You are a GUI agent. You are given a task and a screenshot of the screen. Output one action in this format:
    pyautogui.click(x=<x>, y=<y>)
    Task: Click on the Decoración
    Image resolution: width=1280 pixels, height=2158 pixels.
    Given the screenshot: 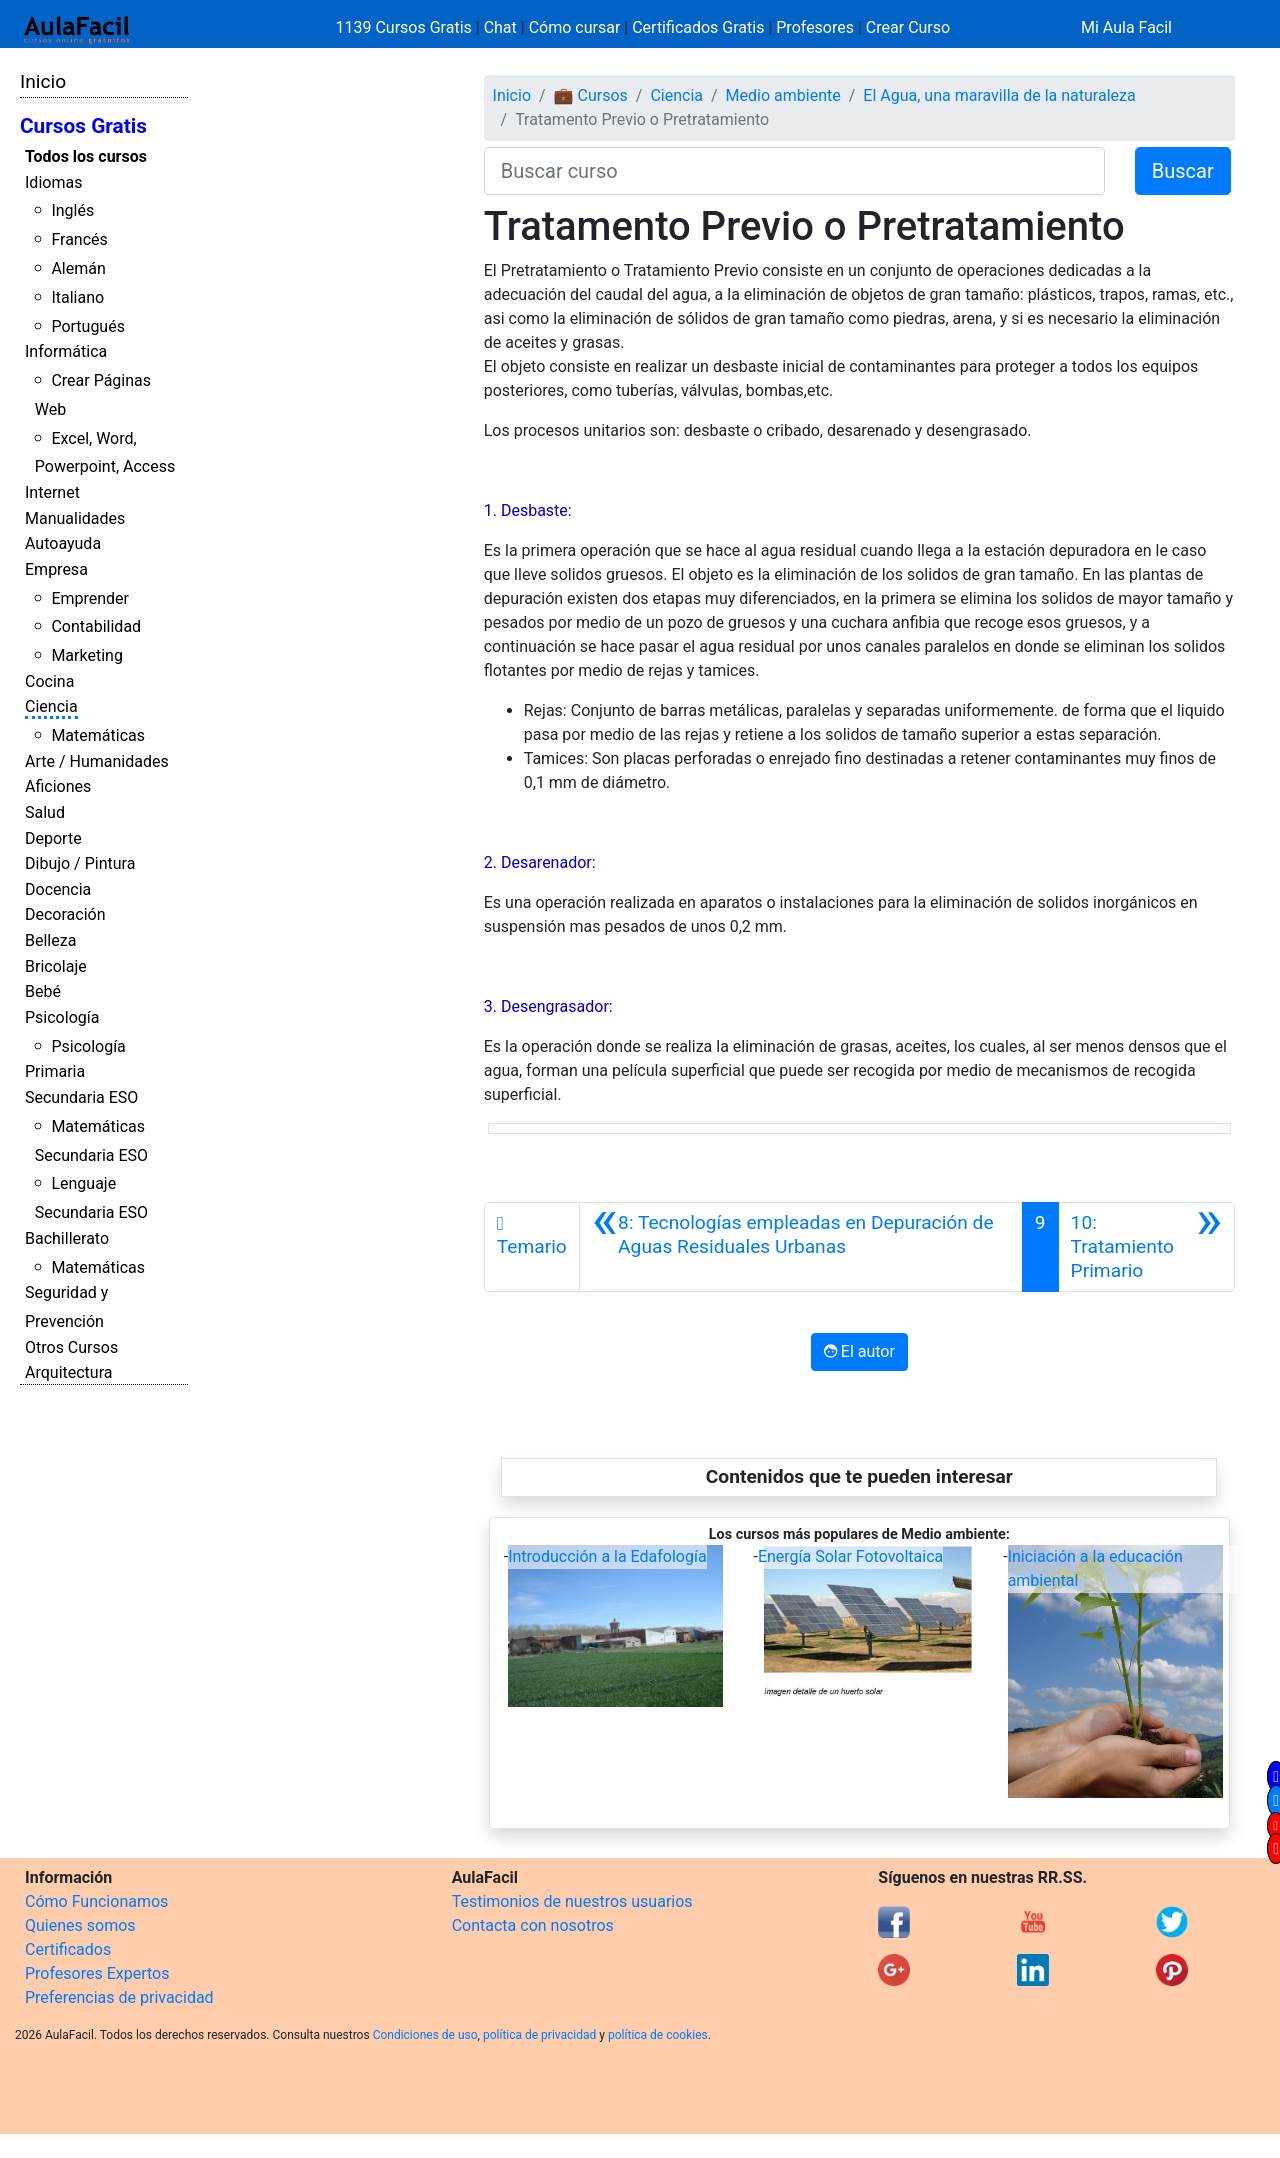 What is the action you would take?
    pyautogui.click(x=65, y=914)
    